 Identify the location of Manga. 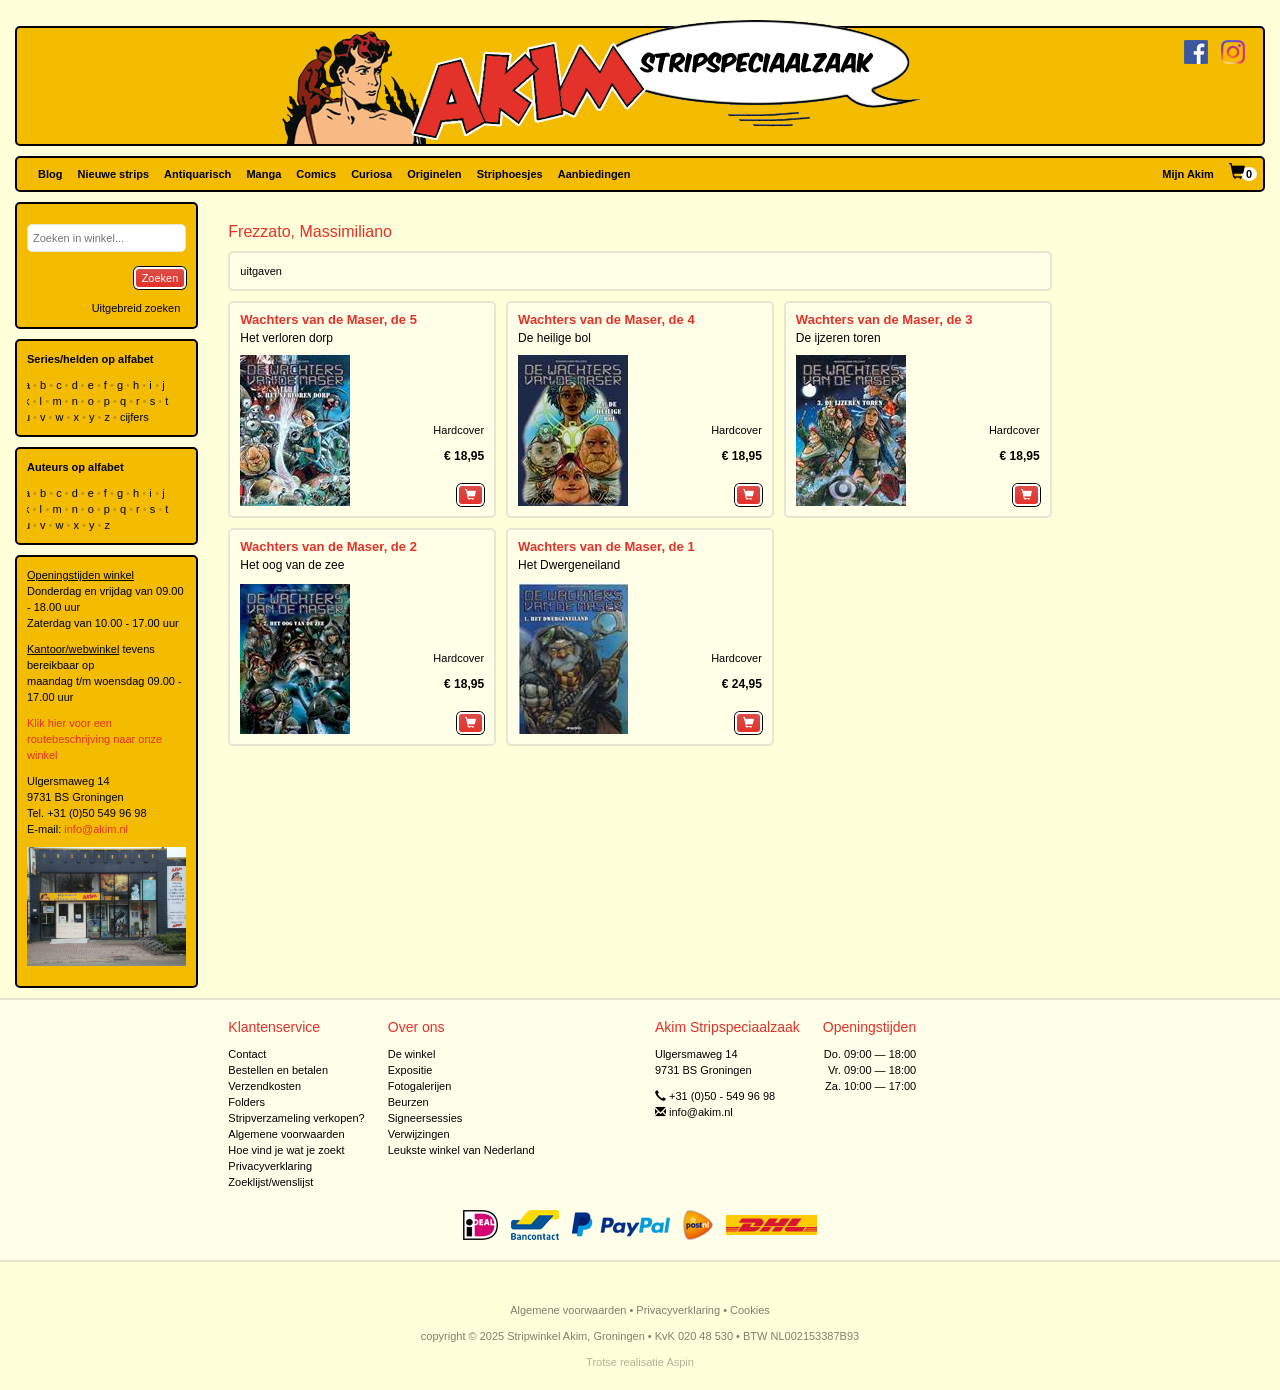
(263, 174).